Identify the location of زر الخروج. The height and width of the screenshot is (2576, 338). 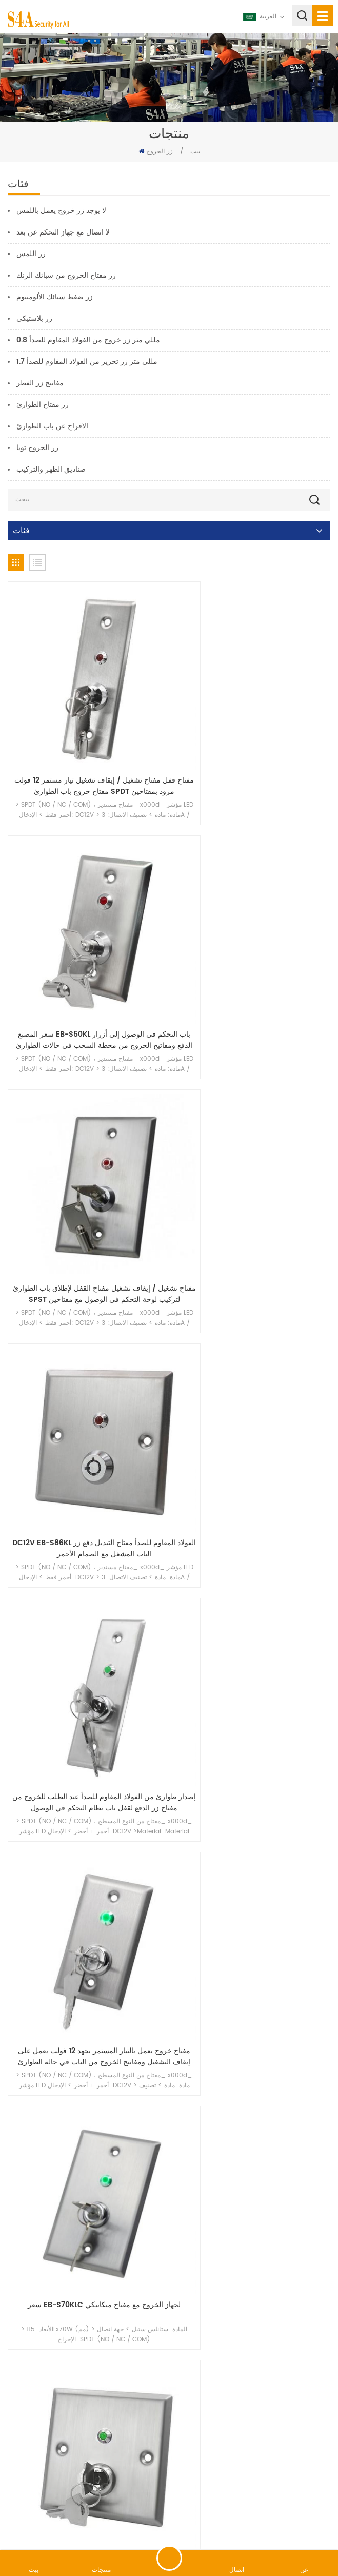
(159, 152).